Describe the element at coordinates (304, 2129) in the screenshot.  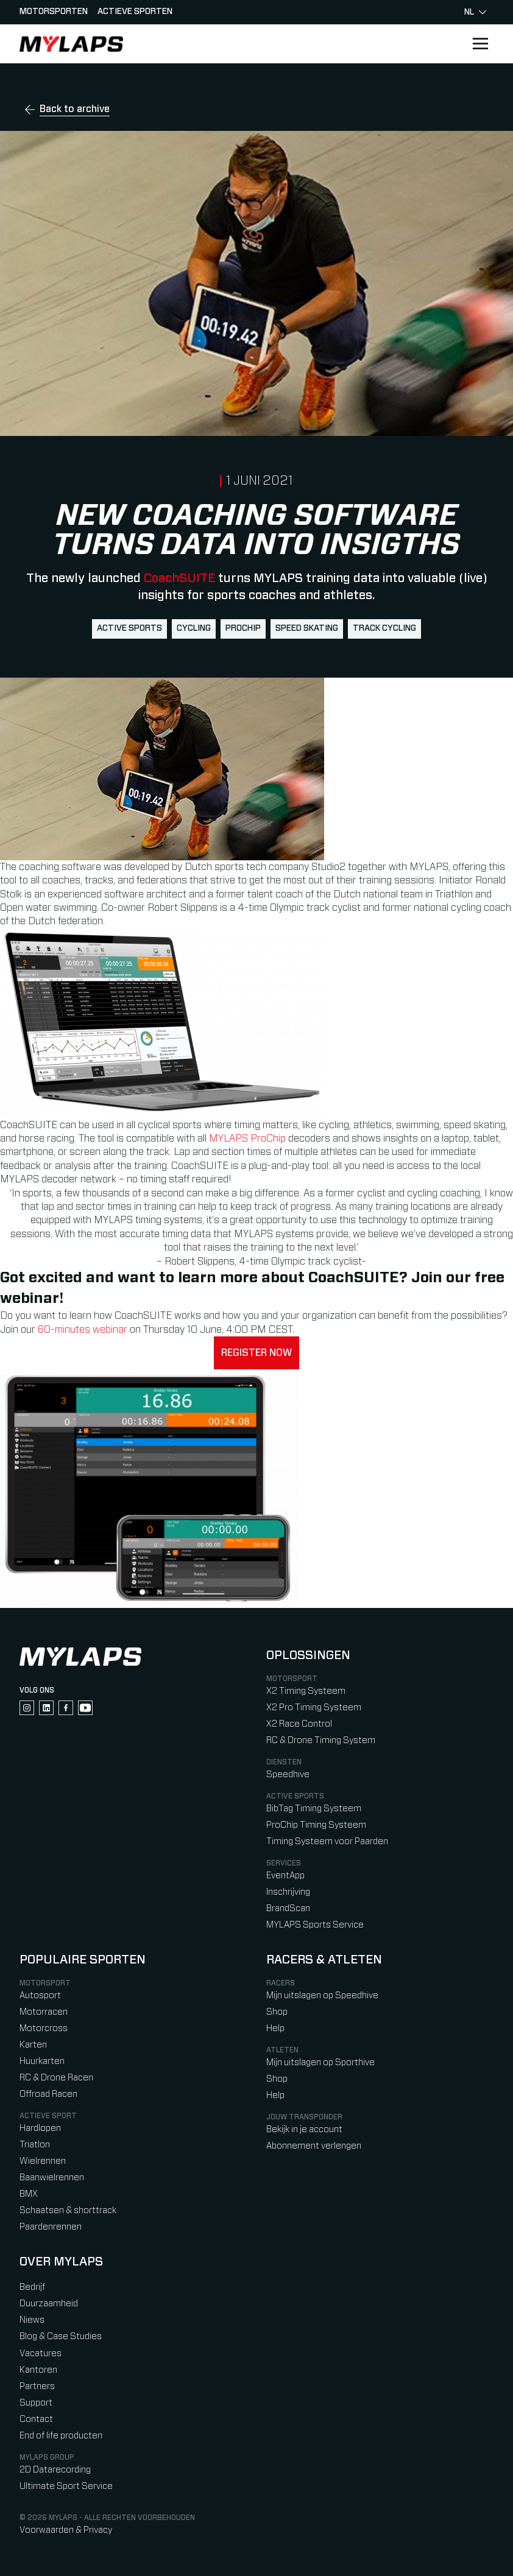
I see `Bekijk in je account` at that location.